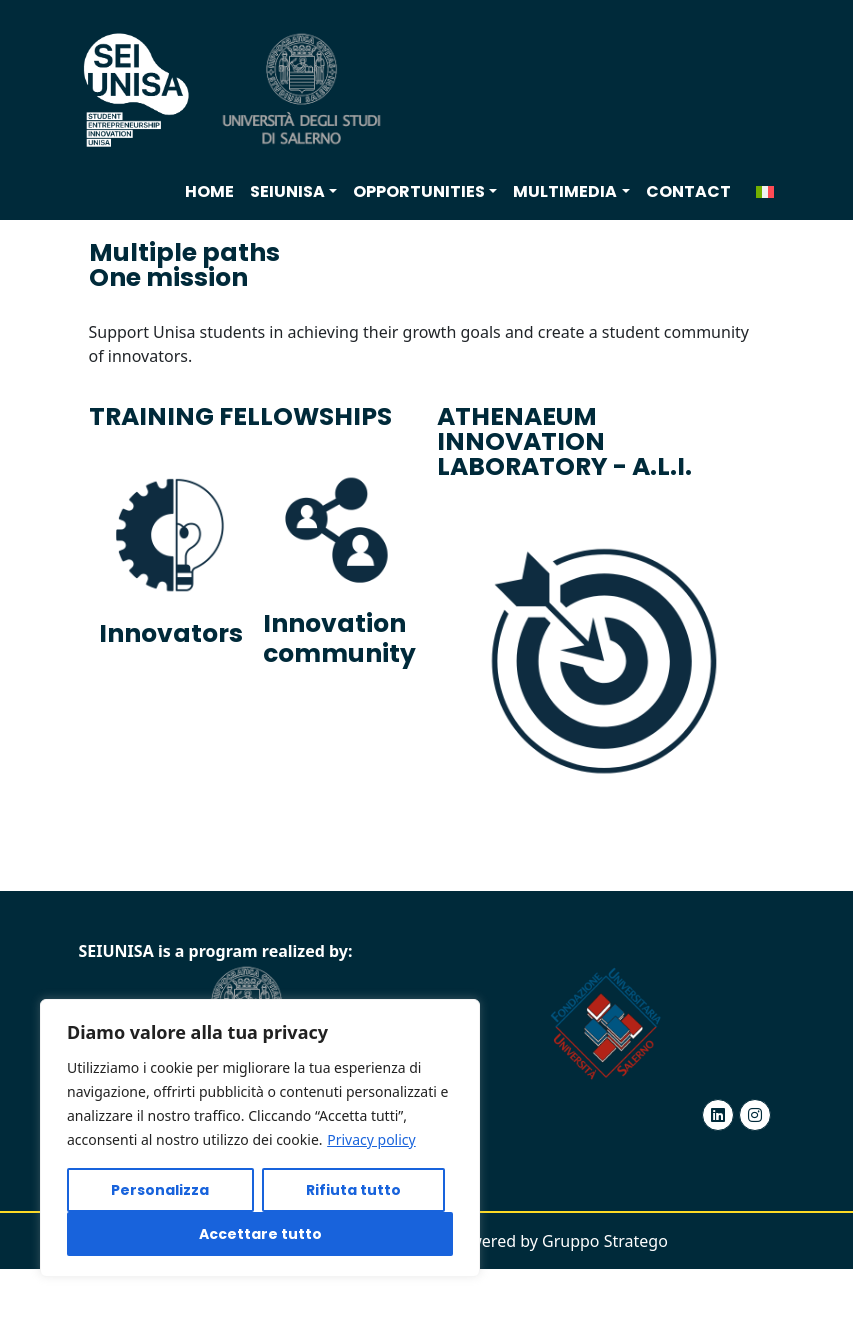 The height and width of the screenshot is (1317, 853). What do you see at coordinates (765, 192) in the screenshot?
I see `[menuitem]` at bounding box center [765, 192].